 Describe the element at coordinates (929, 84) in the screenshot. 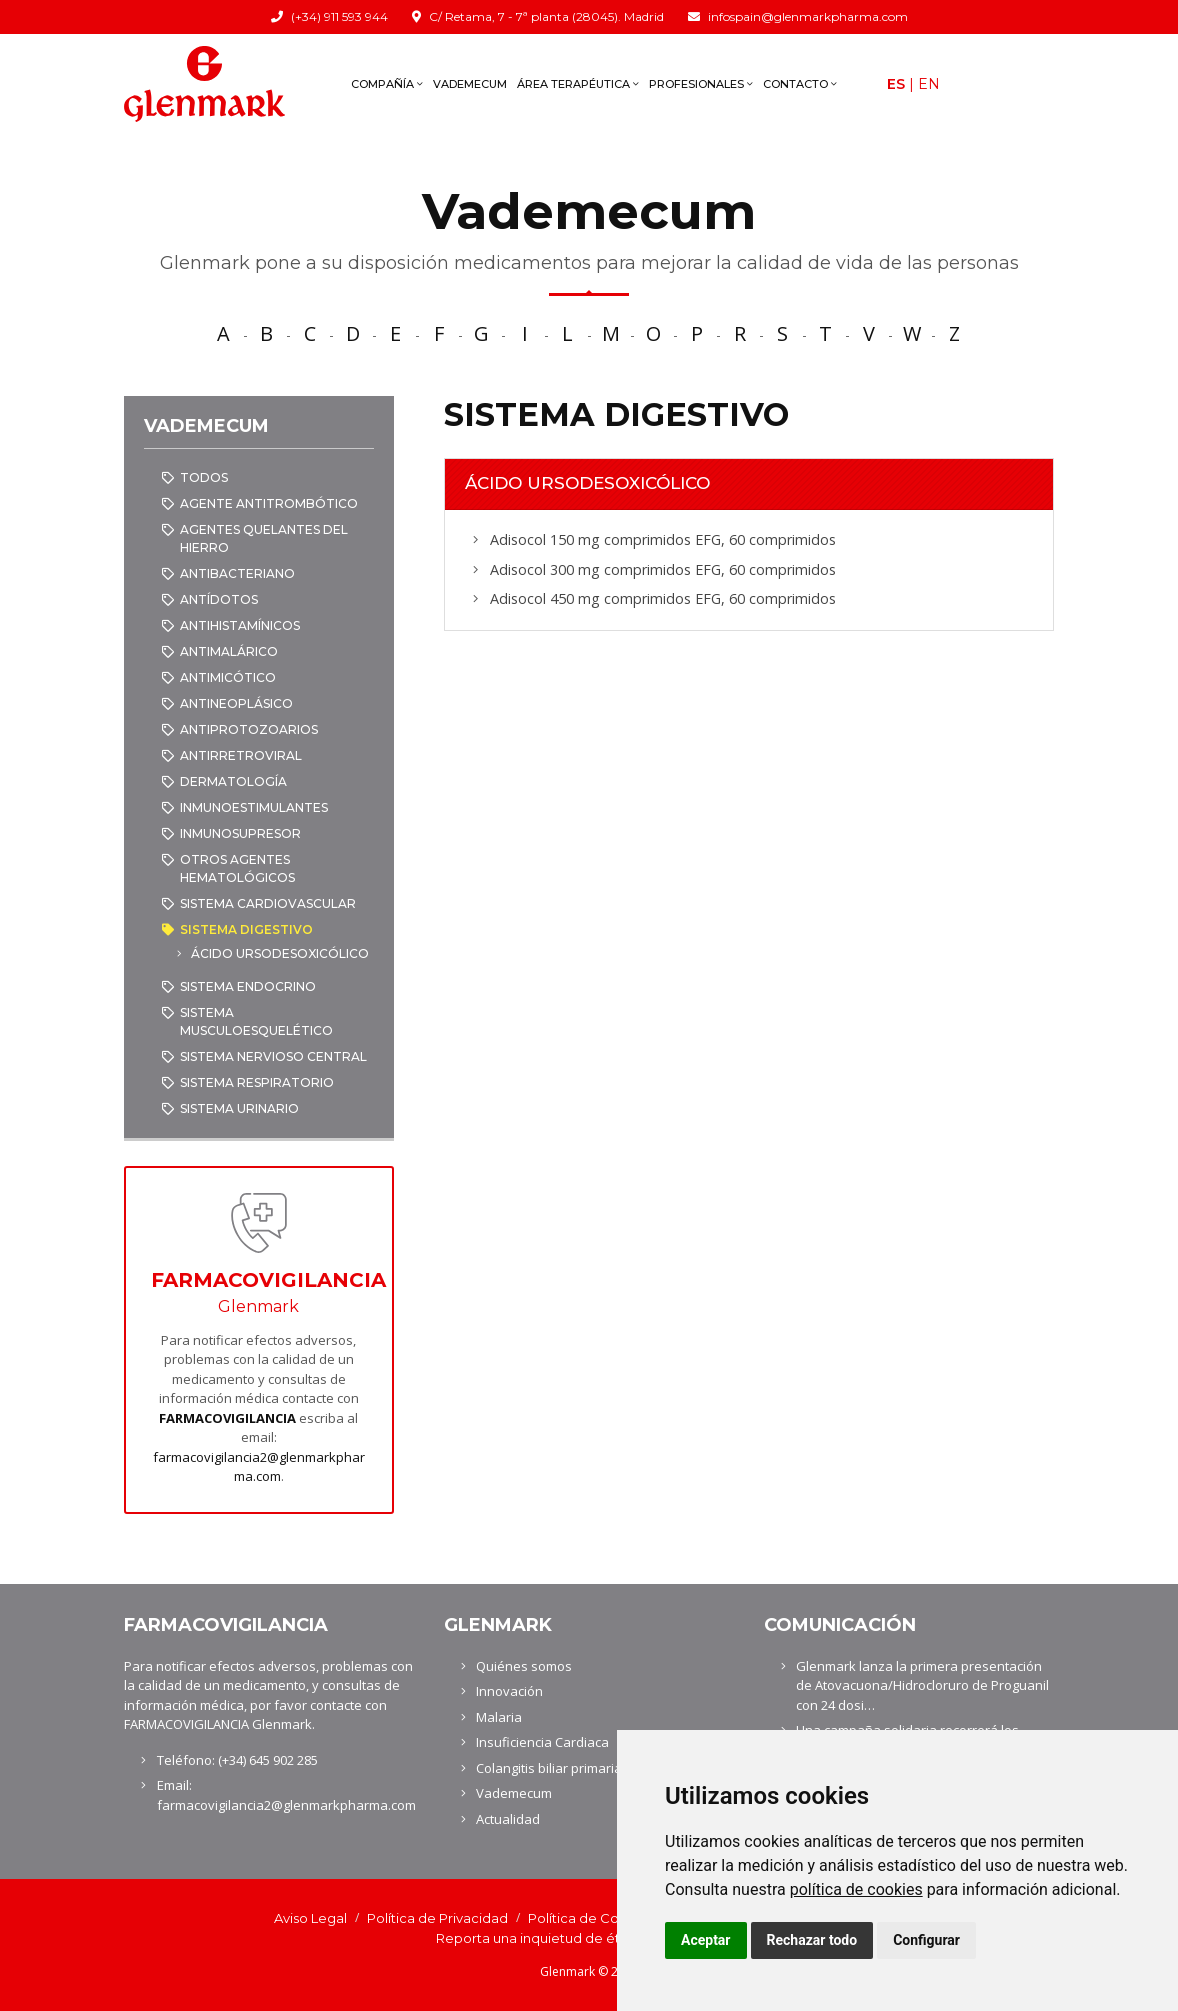

I see `En` at that location.